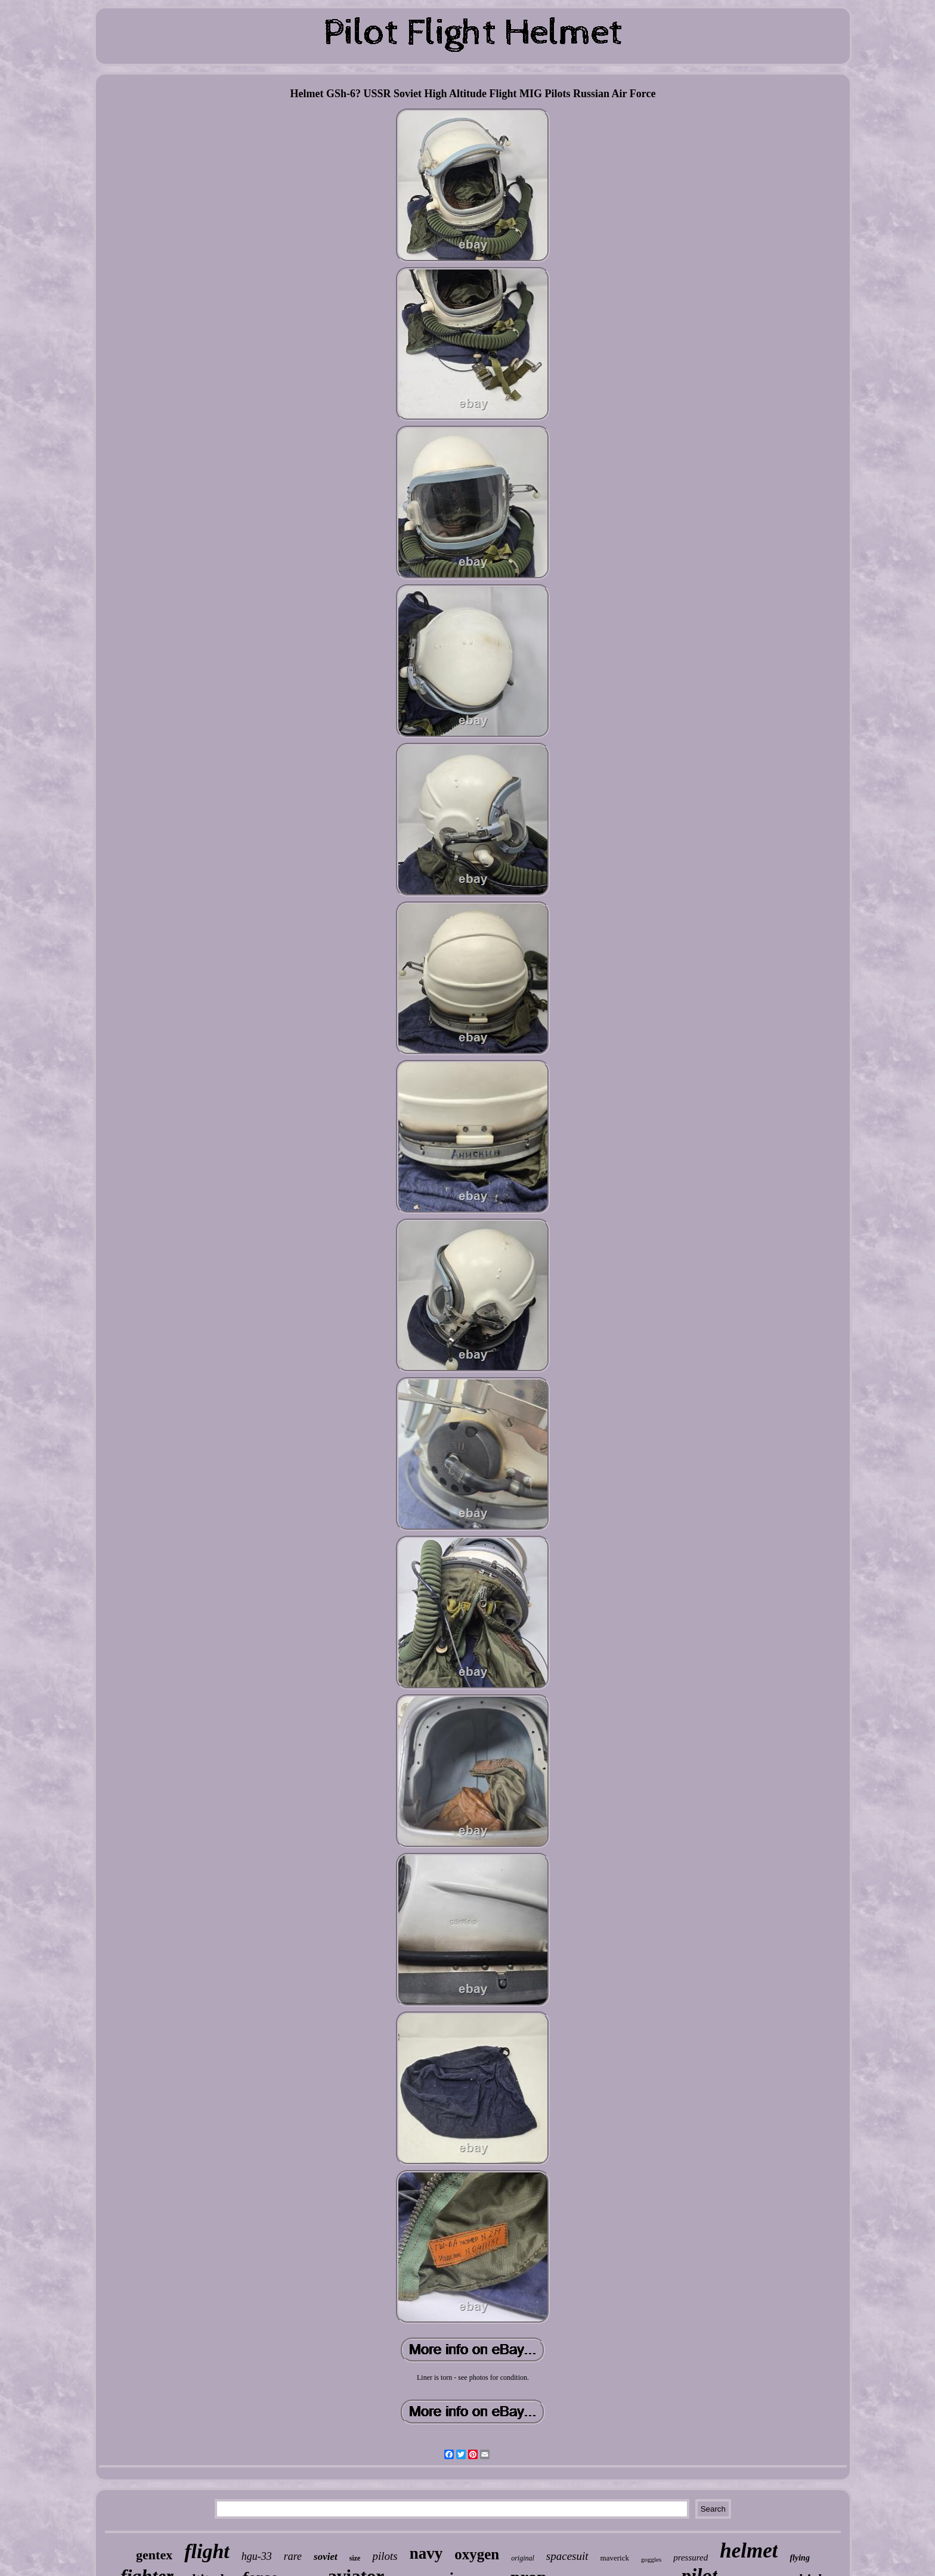 This screenshot has width=935, height=2576. I want to click on pressured, so click(690, 2557).